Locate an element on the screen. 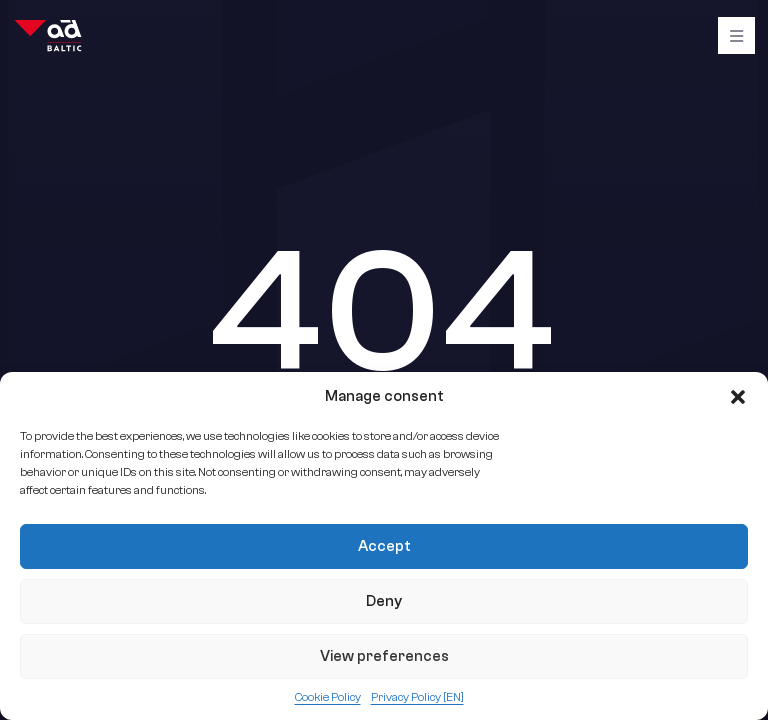 The height and width of the screenshot is (720, 768). [button] is located at coordinates (738, 397).